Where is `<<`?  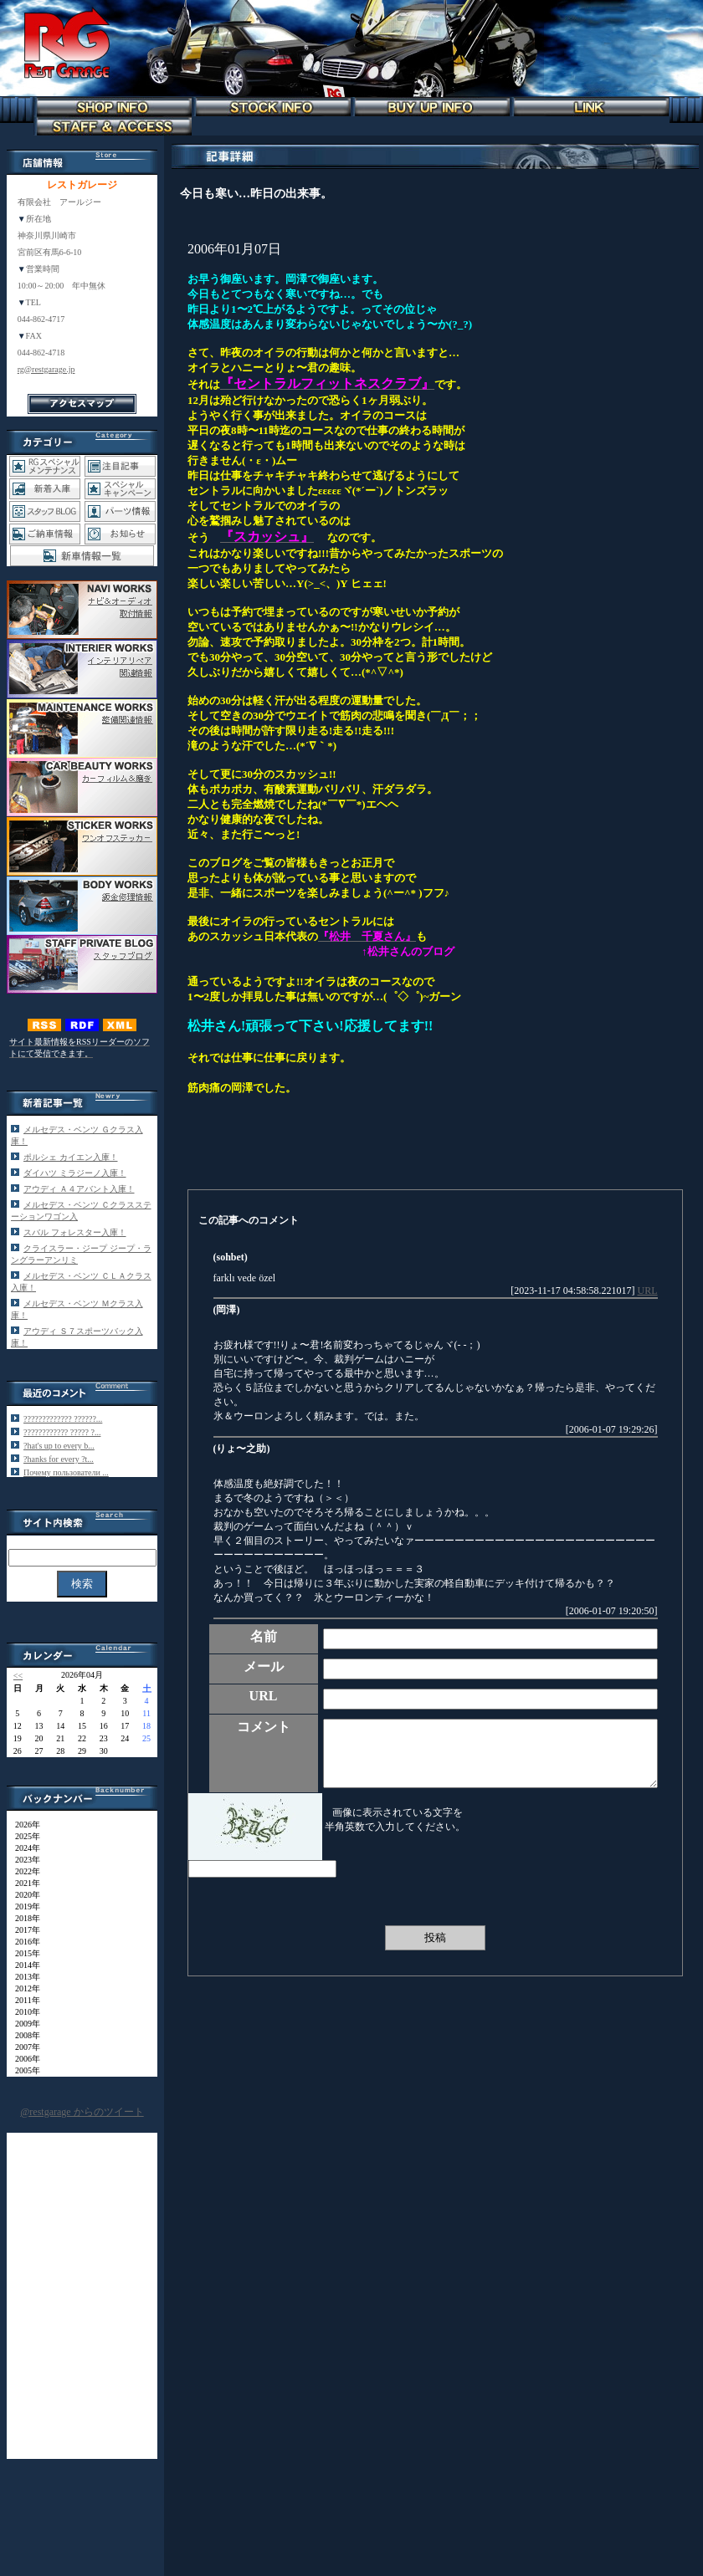 << is located at coordinates (18, 1675).